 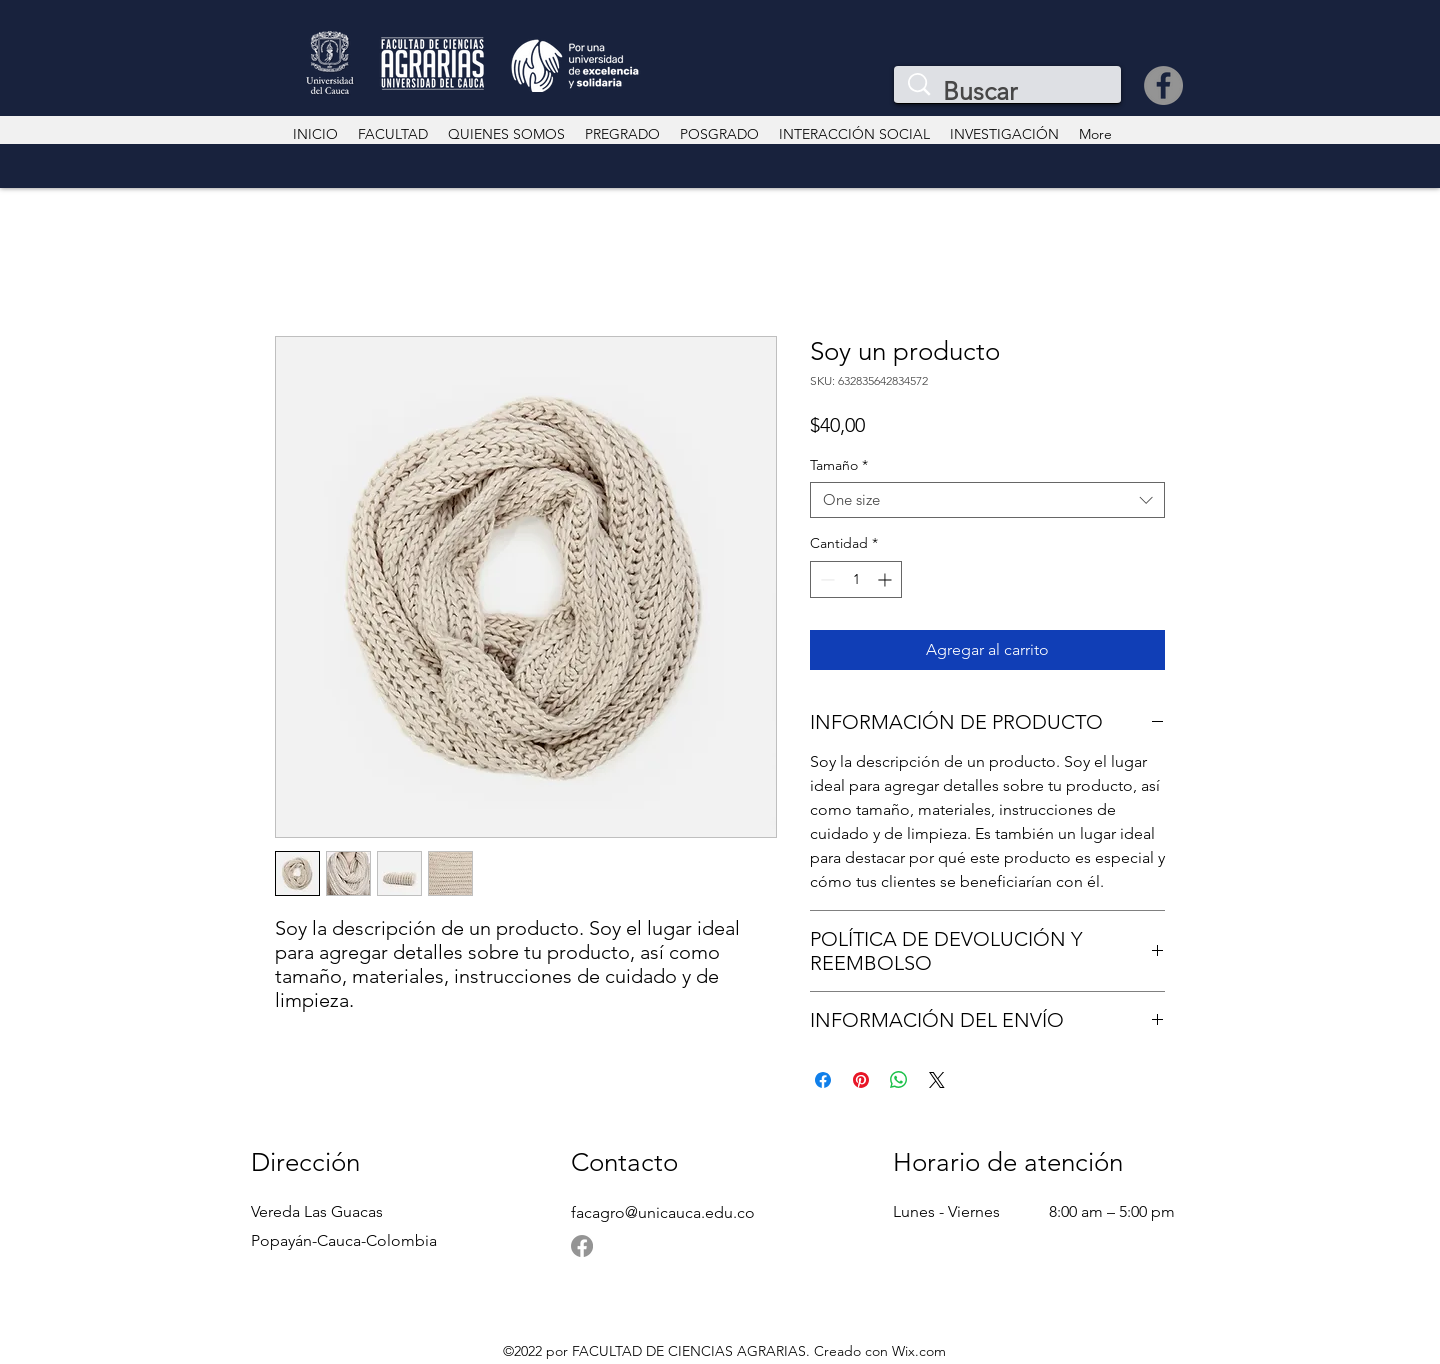 I want to click on [Increment], so click(x=886, y=579).